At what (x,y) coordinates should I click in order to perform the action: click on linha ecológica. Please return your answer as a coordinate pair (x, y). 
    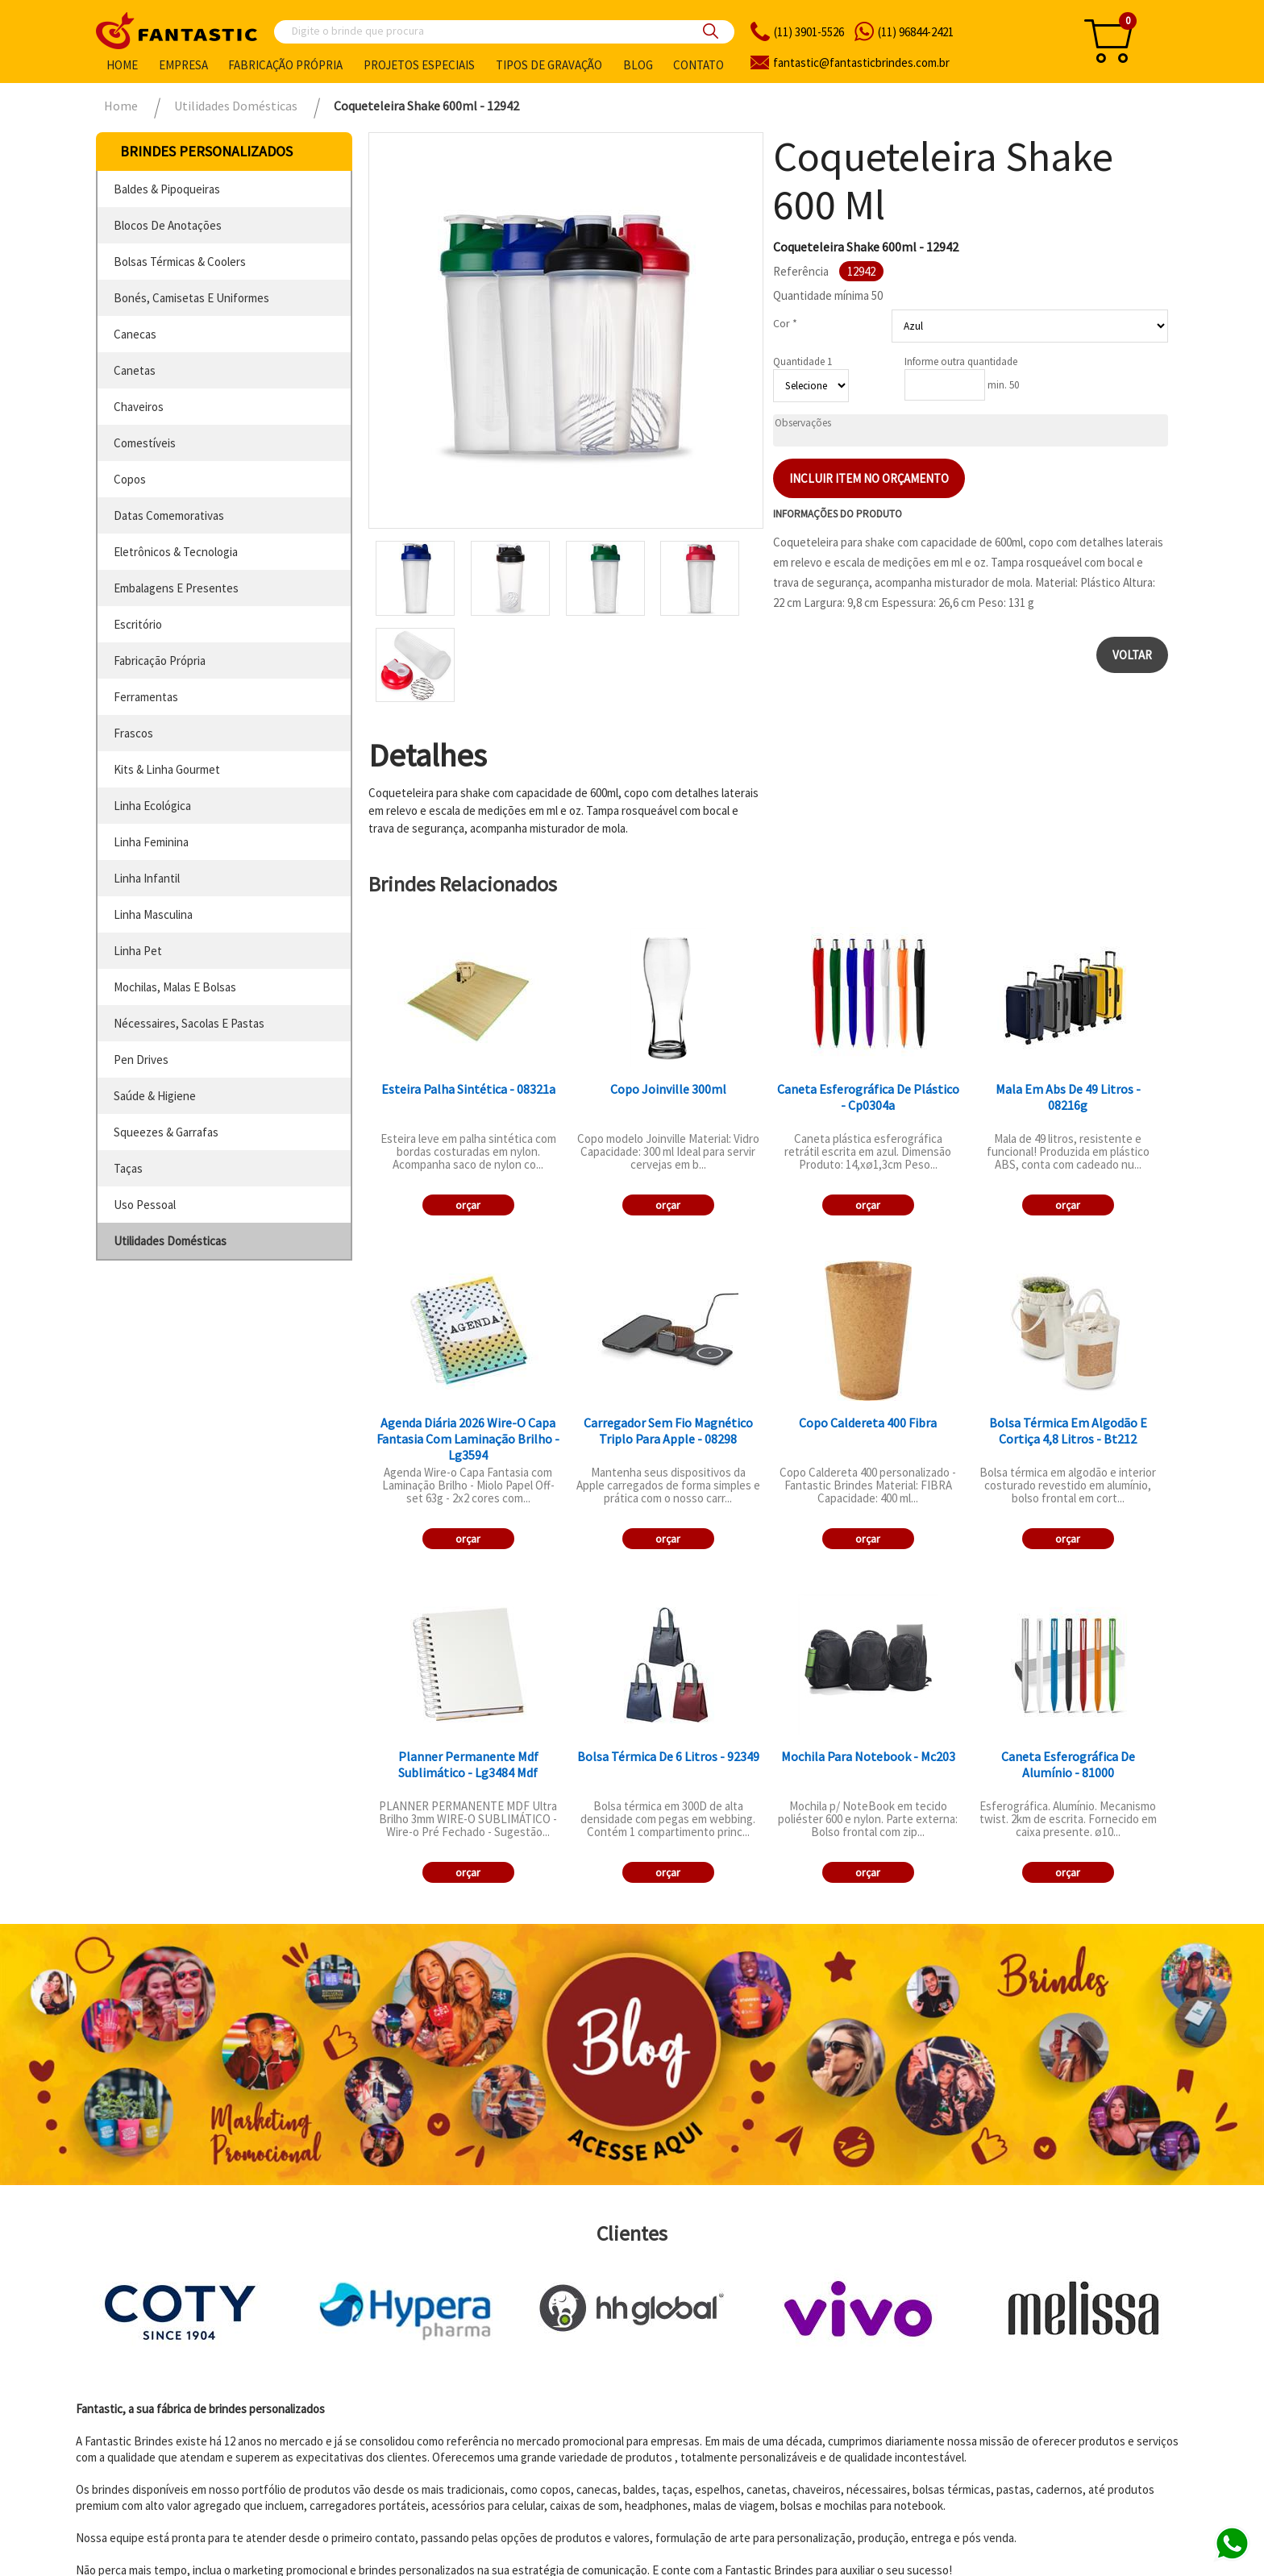
    Looking at the image, I should click on (152, 805).